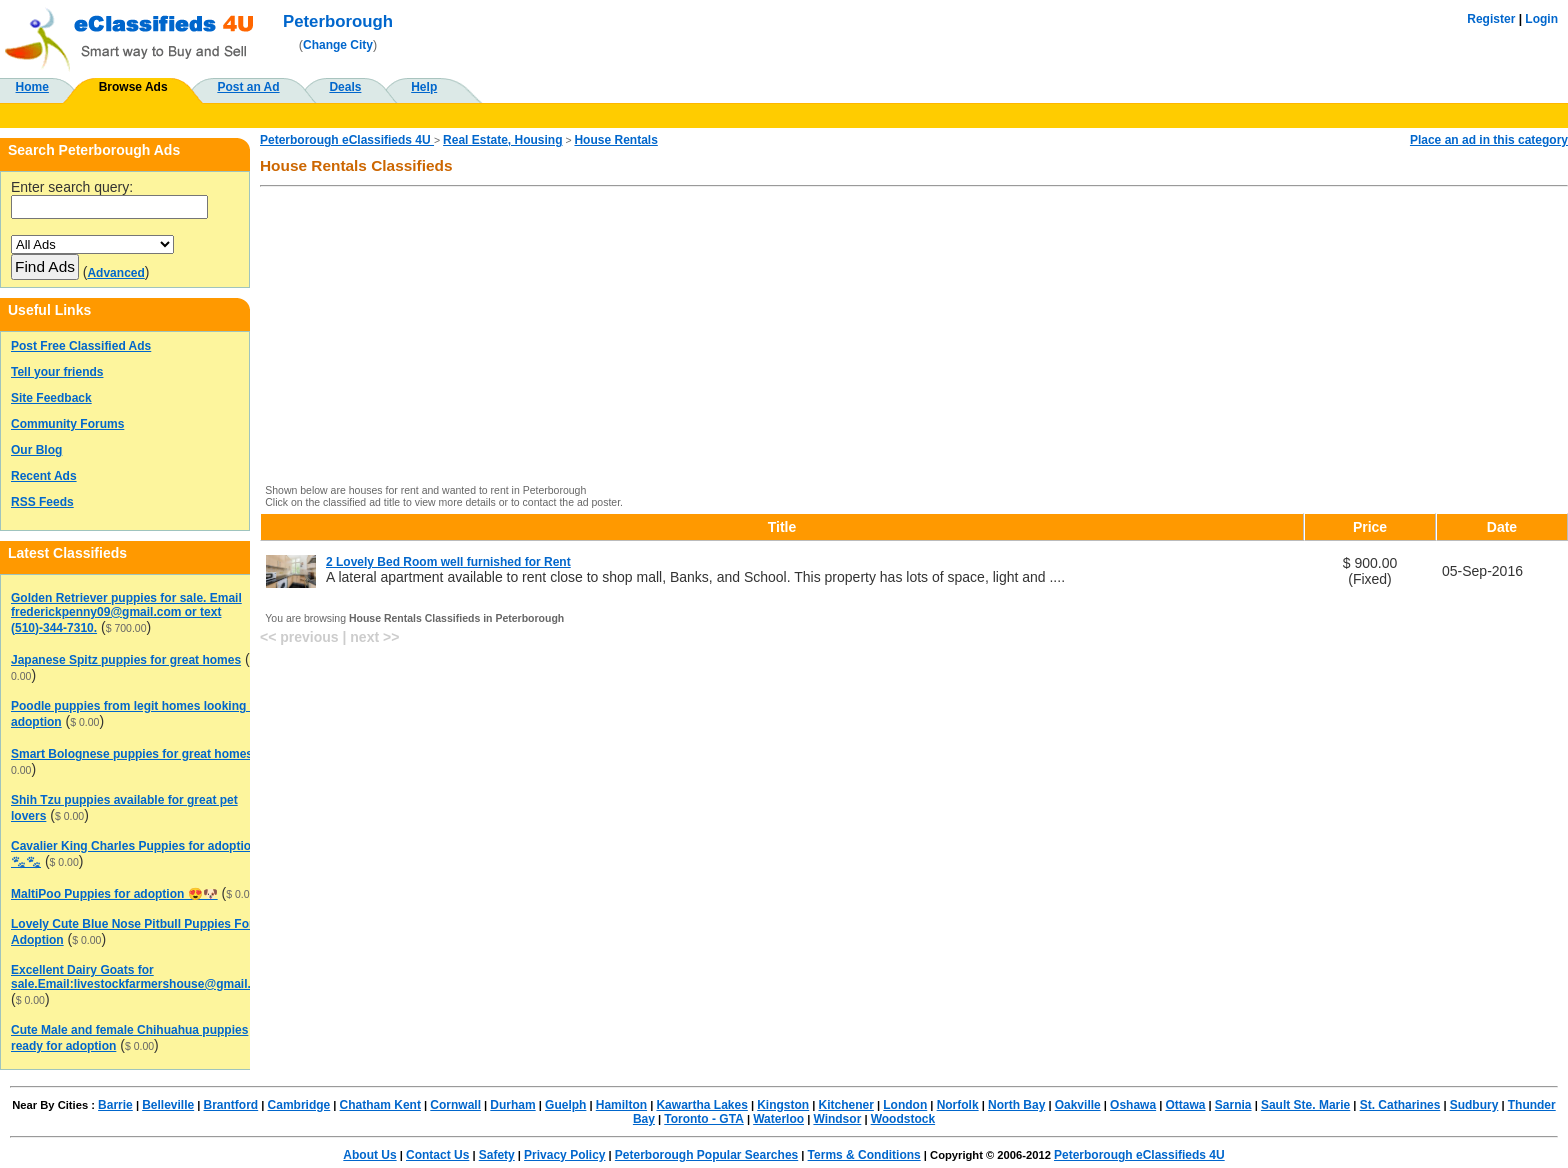  What do you see at coordinates (133, 87) in the screenshot?
I see `Browse Ads` at bounding box center [133, 87].